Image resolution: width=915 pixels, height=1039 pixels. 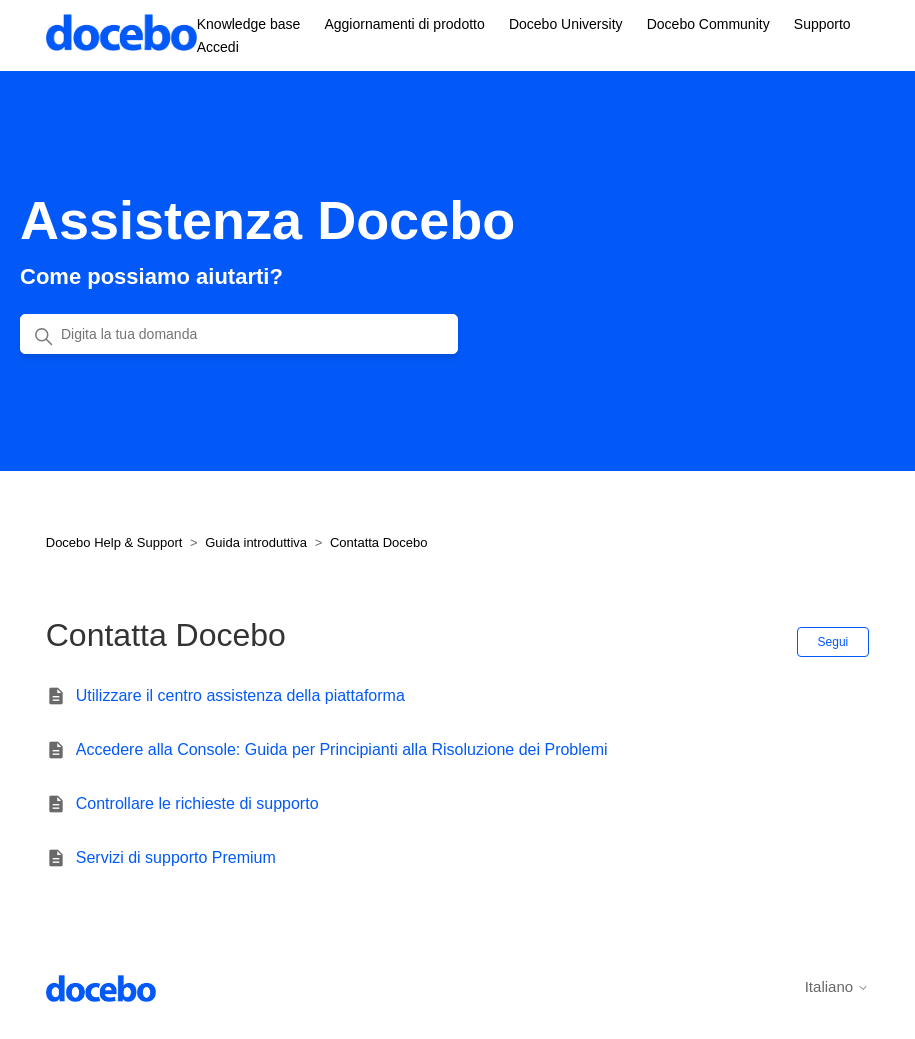 I want to click on Guida introduttiva, so click(x=256, y=542).